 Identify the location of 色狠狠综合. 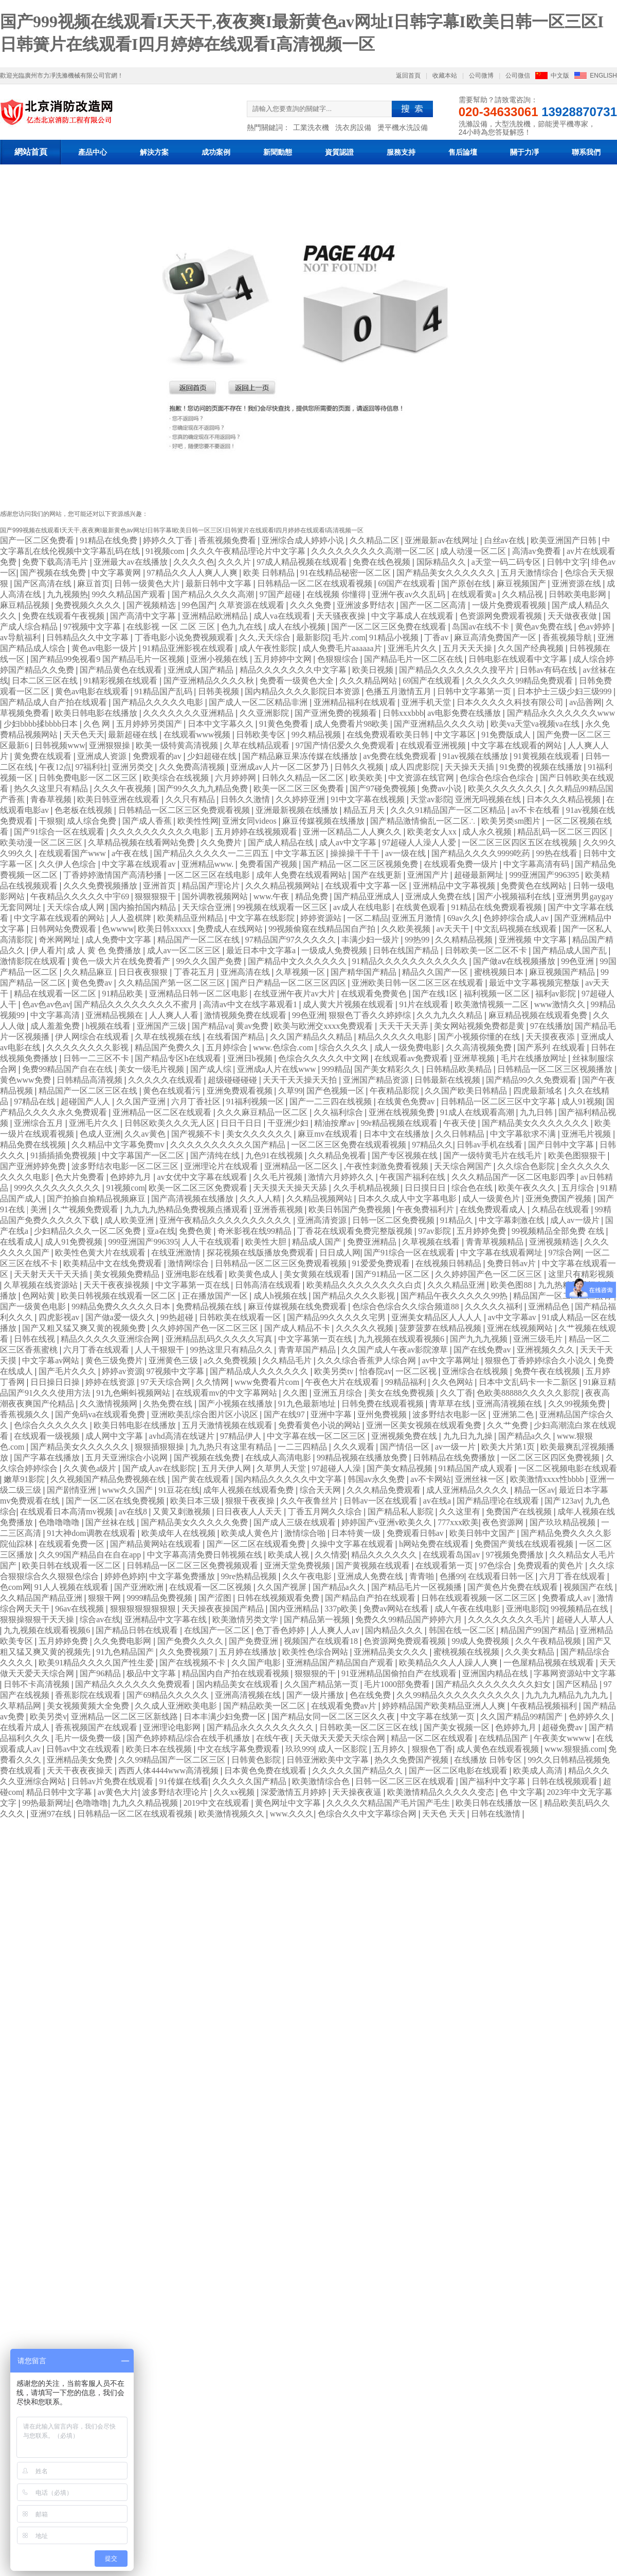
(338, 659).